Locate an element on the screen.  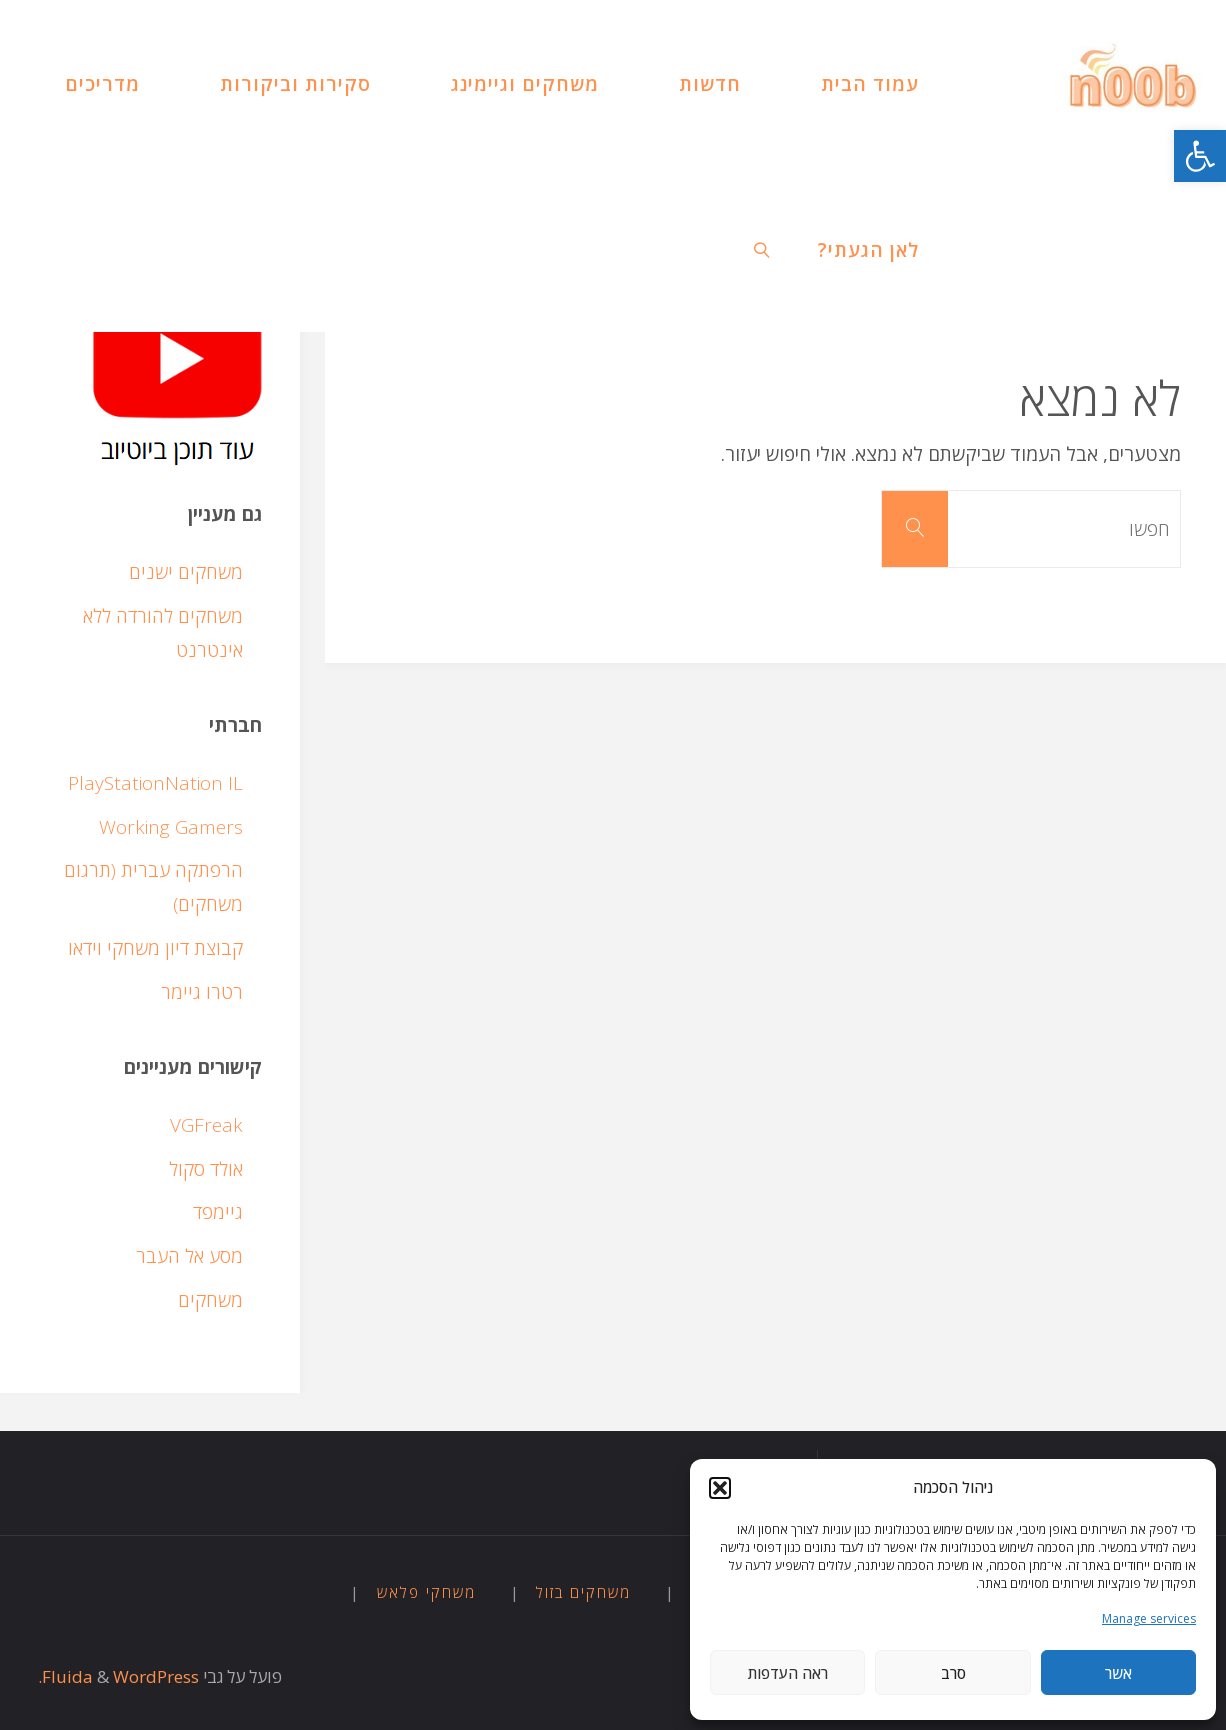
מסע אל העבר [link] is located at coordinates (189, 1256).